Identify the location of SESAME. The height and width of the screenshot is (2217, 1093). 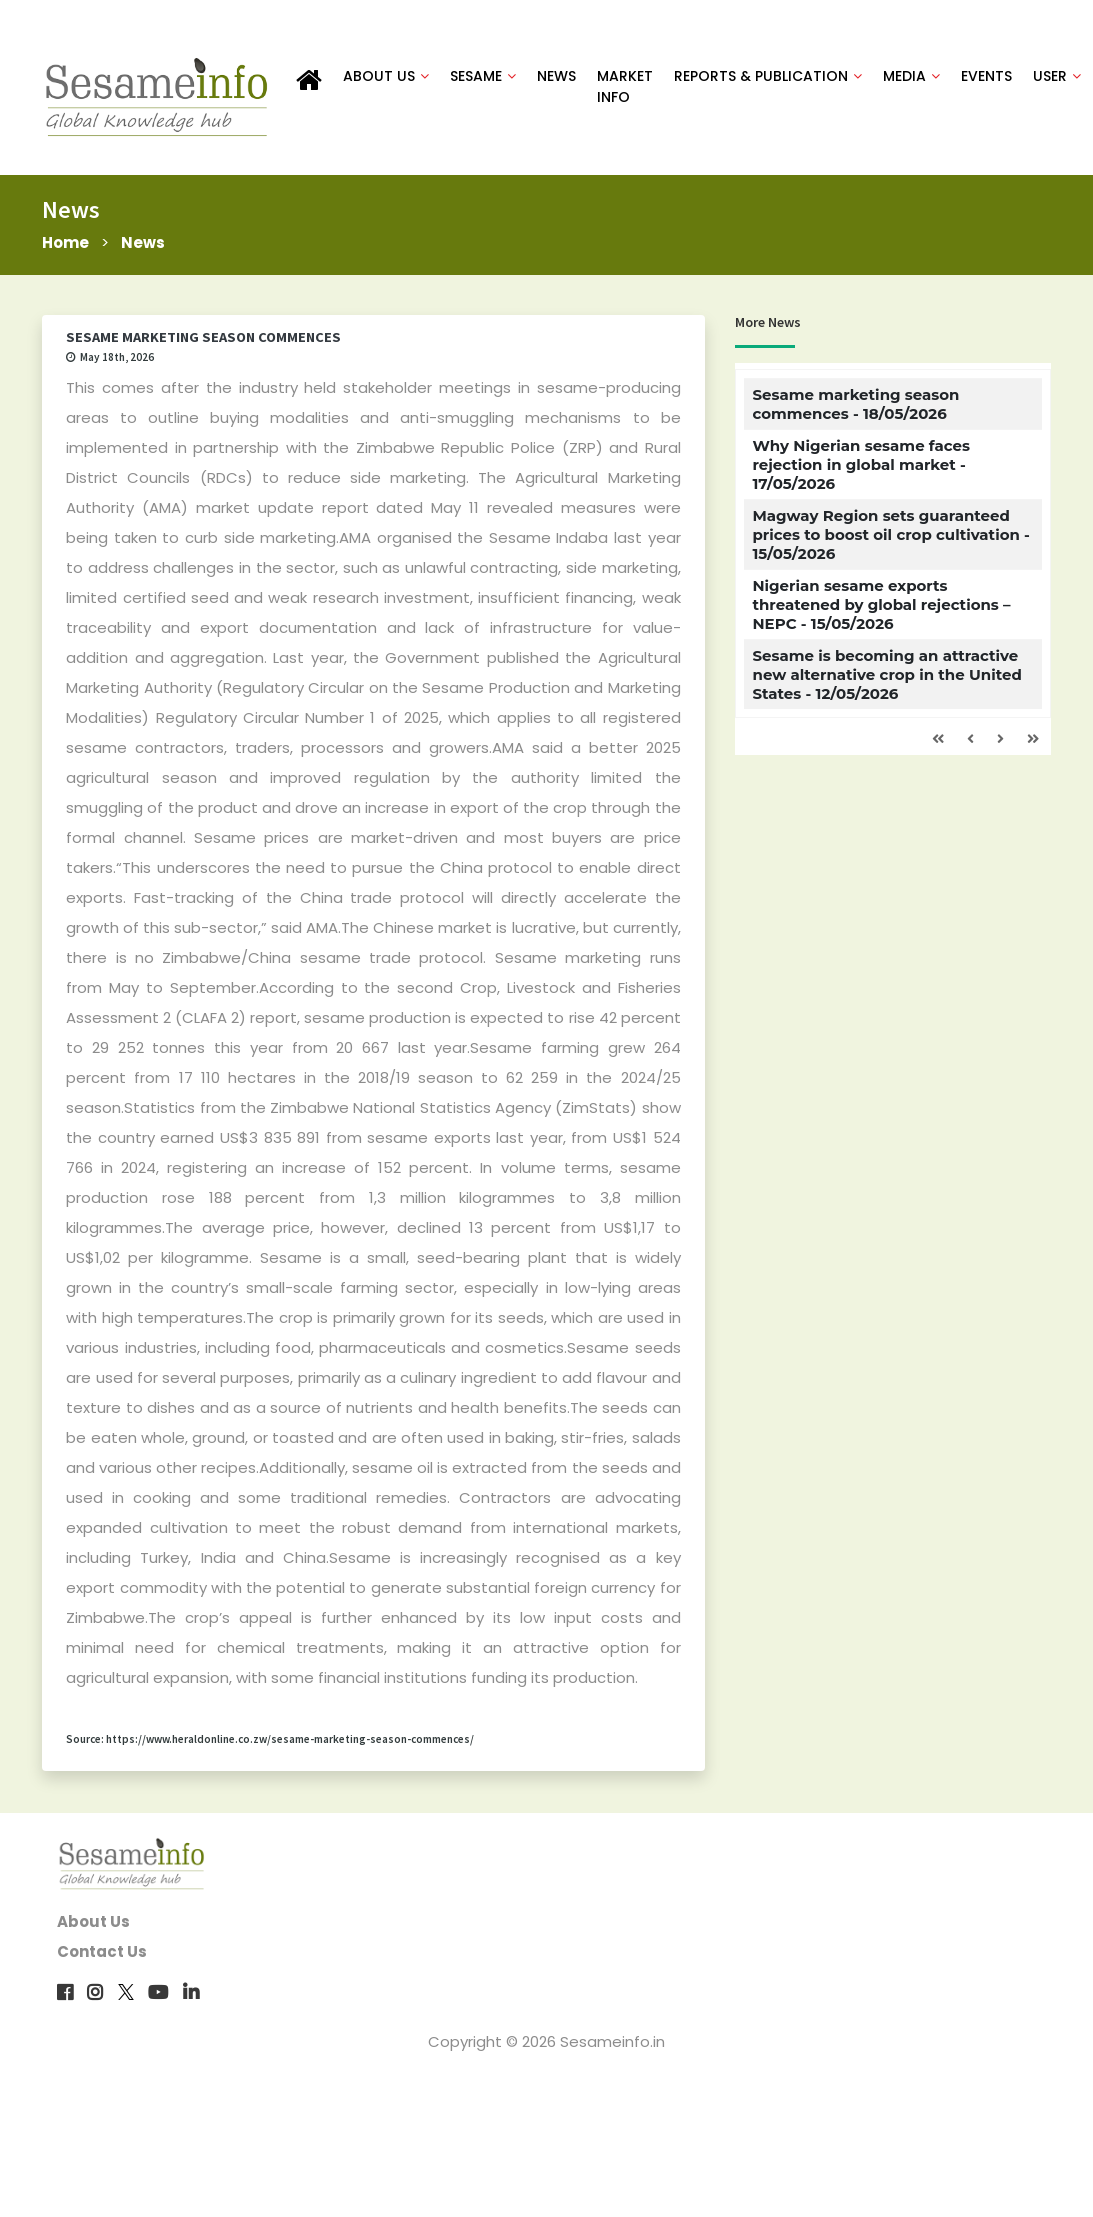
(483, 76).